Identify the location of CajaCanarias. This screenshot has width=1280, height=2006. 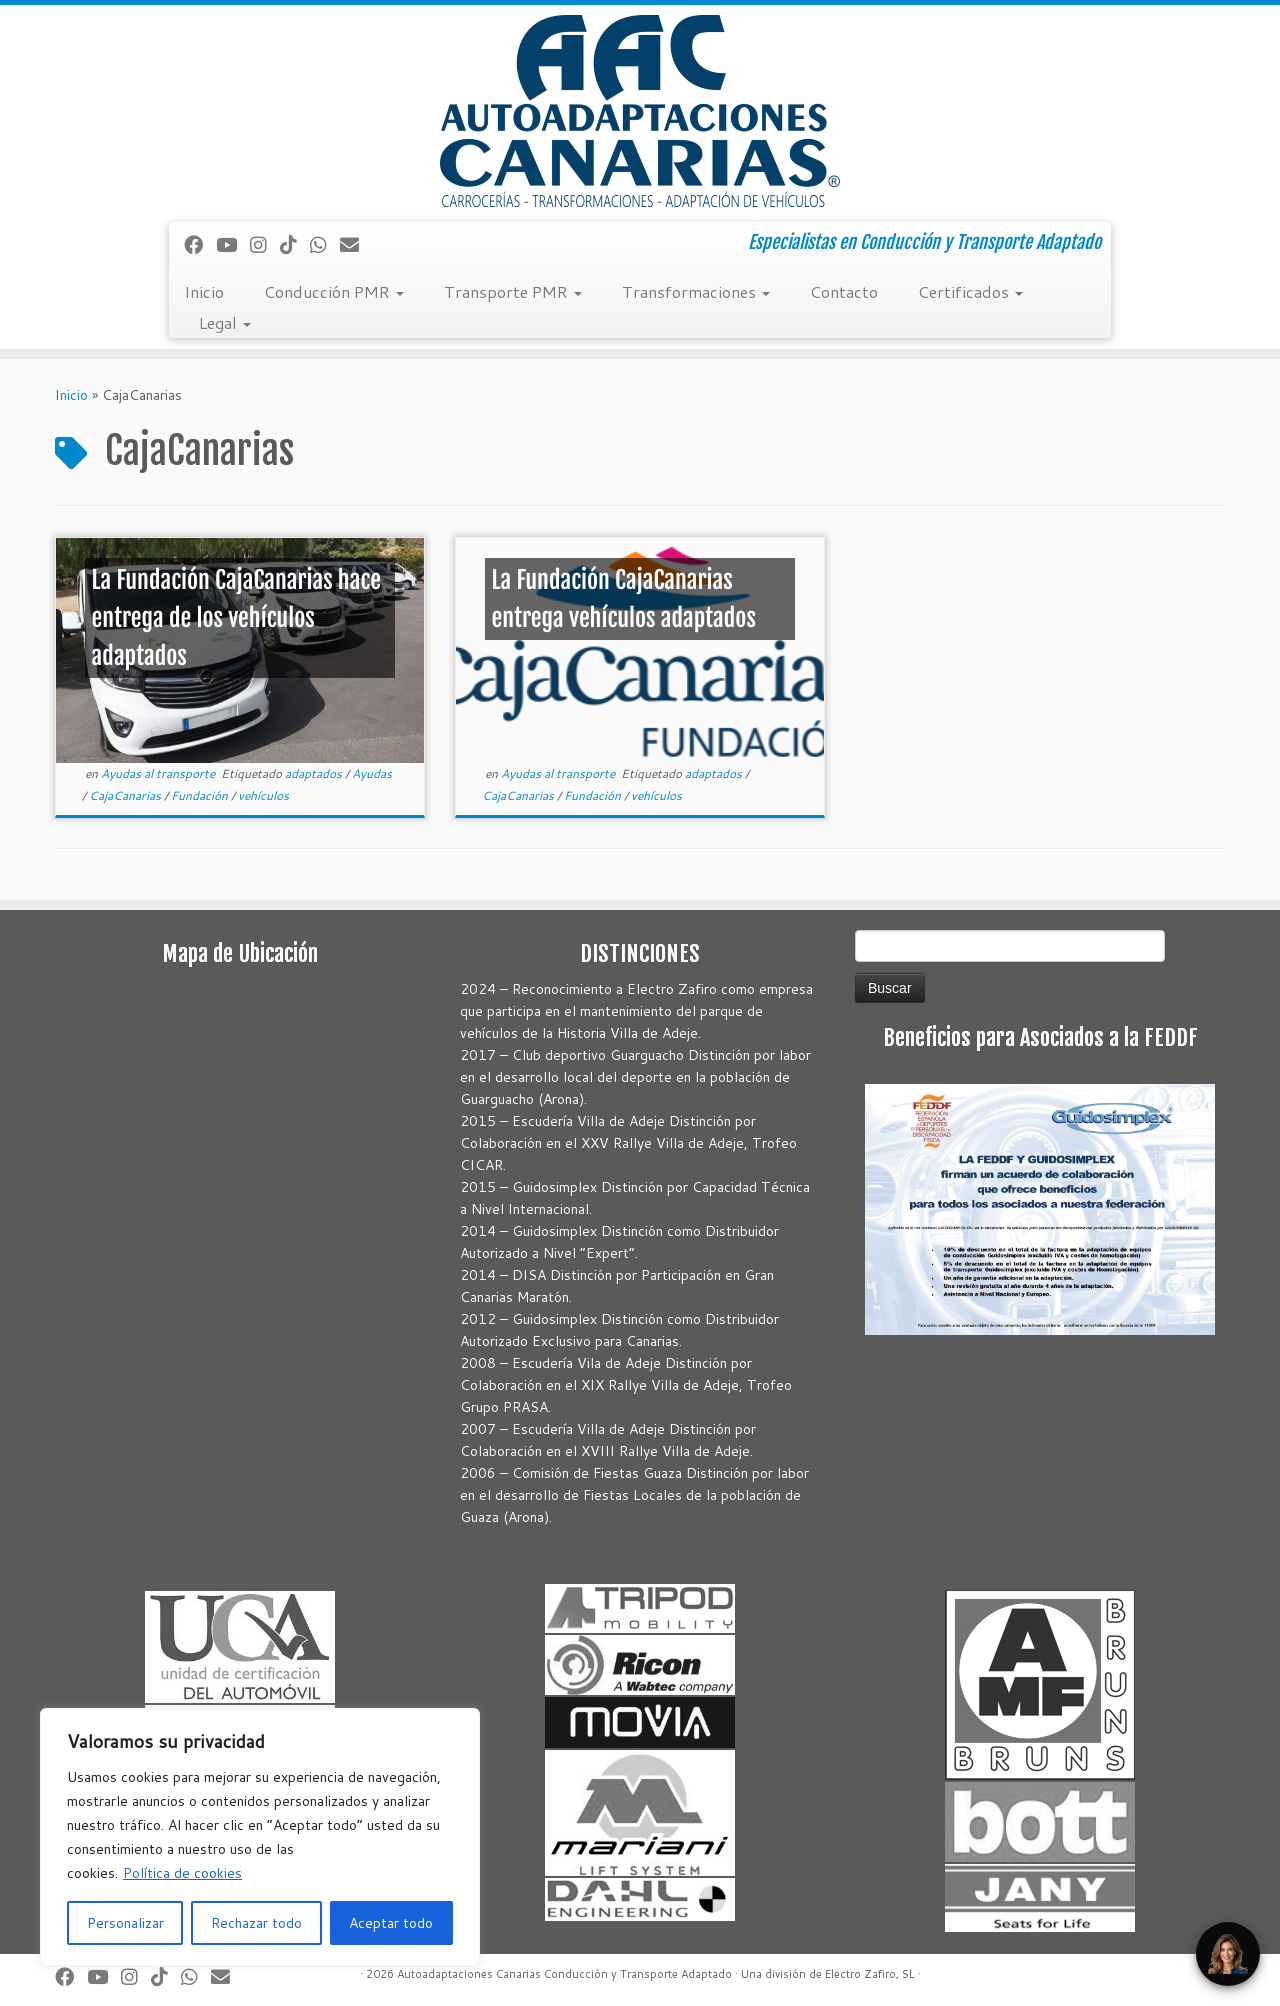
(126, 795).